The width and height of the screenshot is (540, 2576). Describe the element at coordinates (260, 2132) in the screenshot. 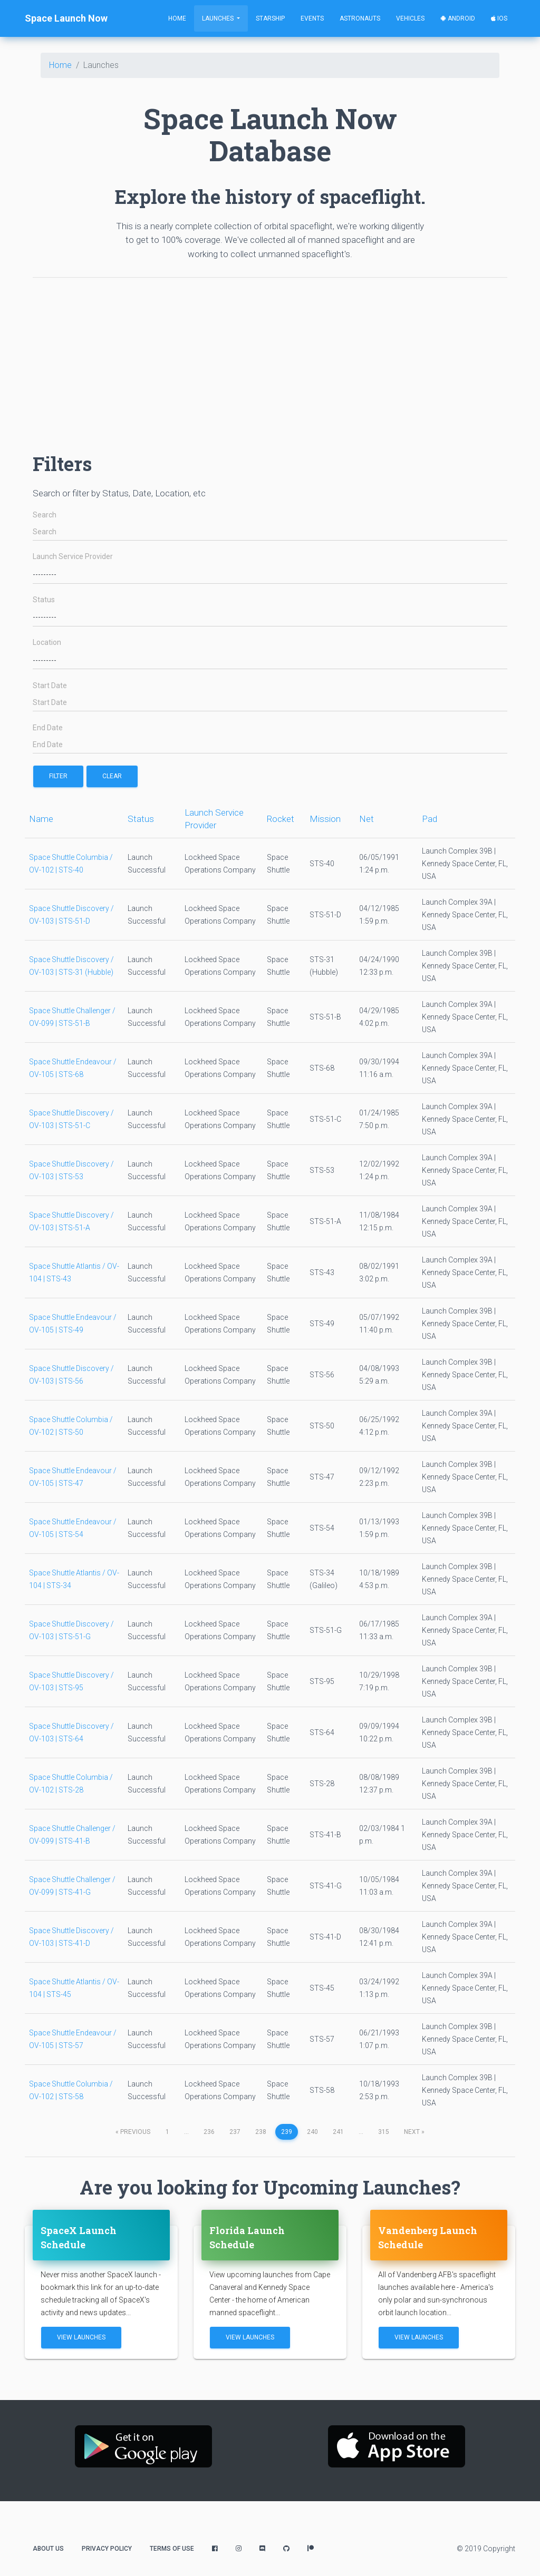

I see `238` at that location.